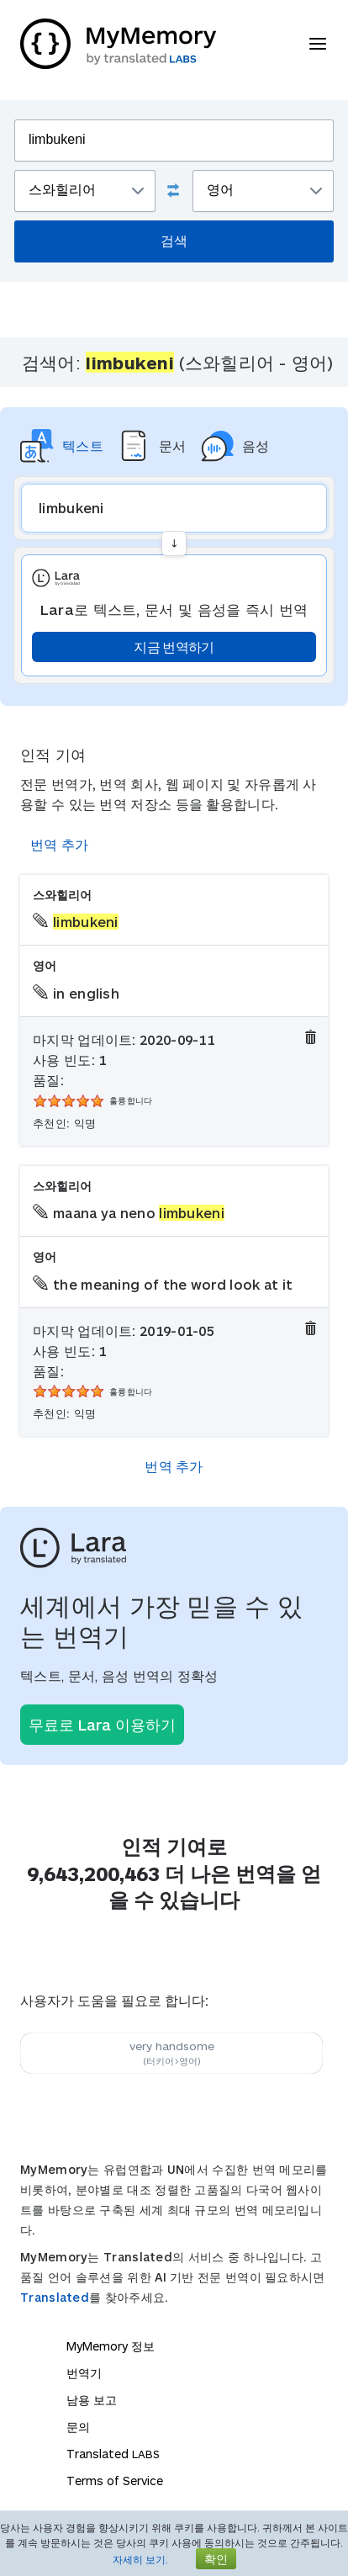 The image size is (348, 2576). Describe the element at coordinates (91, 2400) in the screenshot. I see `남용 보고` at that location.